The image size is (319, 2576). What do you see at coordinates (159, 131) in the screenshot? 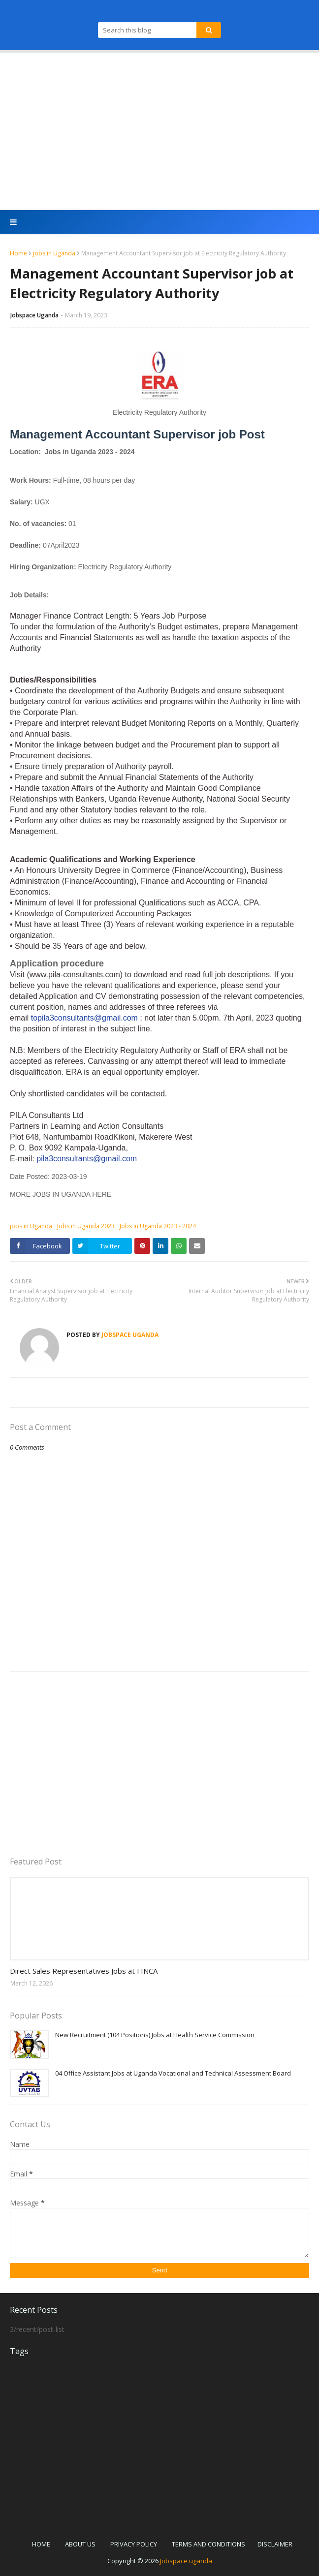
I see `[Advertisement]` at bounding box center [159, 131].